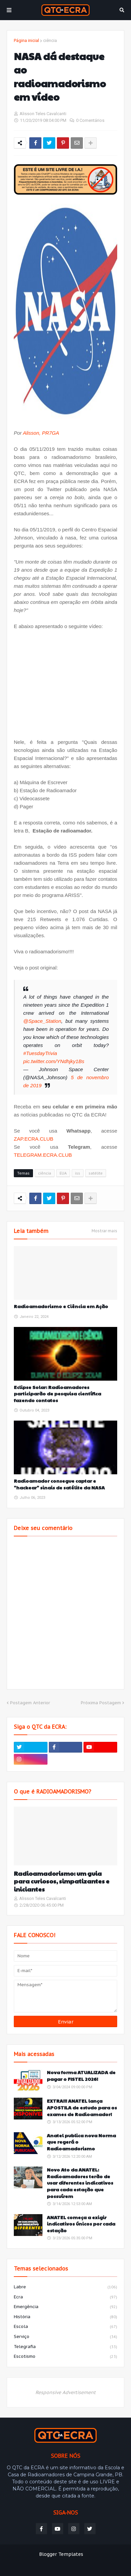  I want to click on Nova forma ATUALIZADA de pagar o FISTEL 2026!, so click(81, 2075).